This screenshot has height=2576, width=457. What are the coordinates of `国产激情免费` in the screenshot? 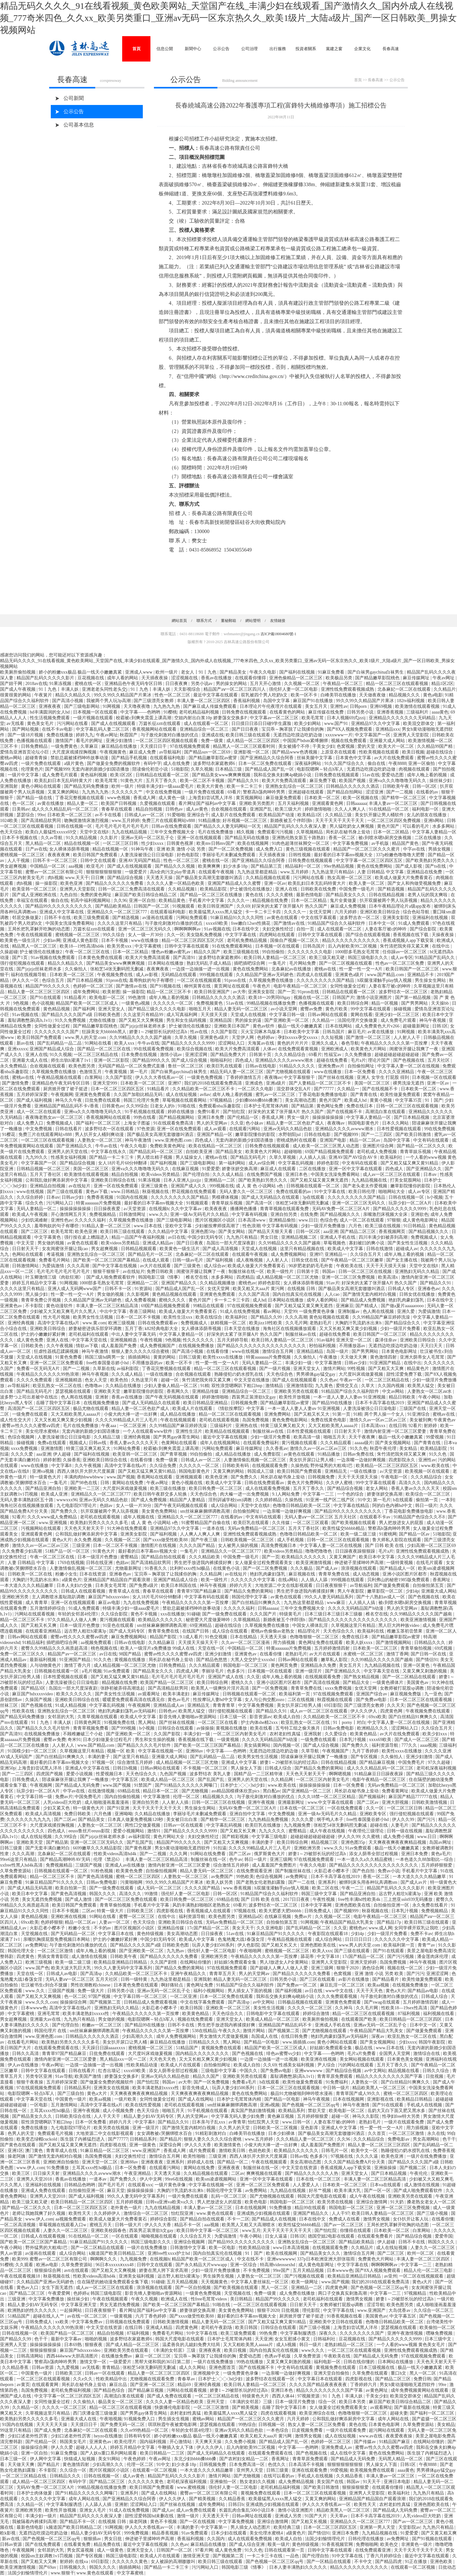 It's located at (16, 1083).